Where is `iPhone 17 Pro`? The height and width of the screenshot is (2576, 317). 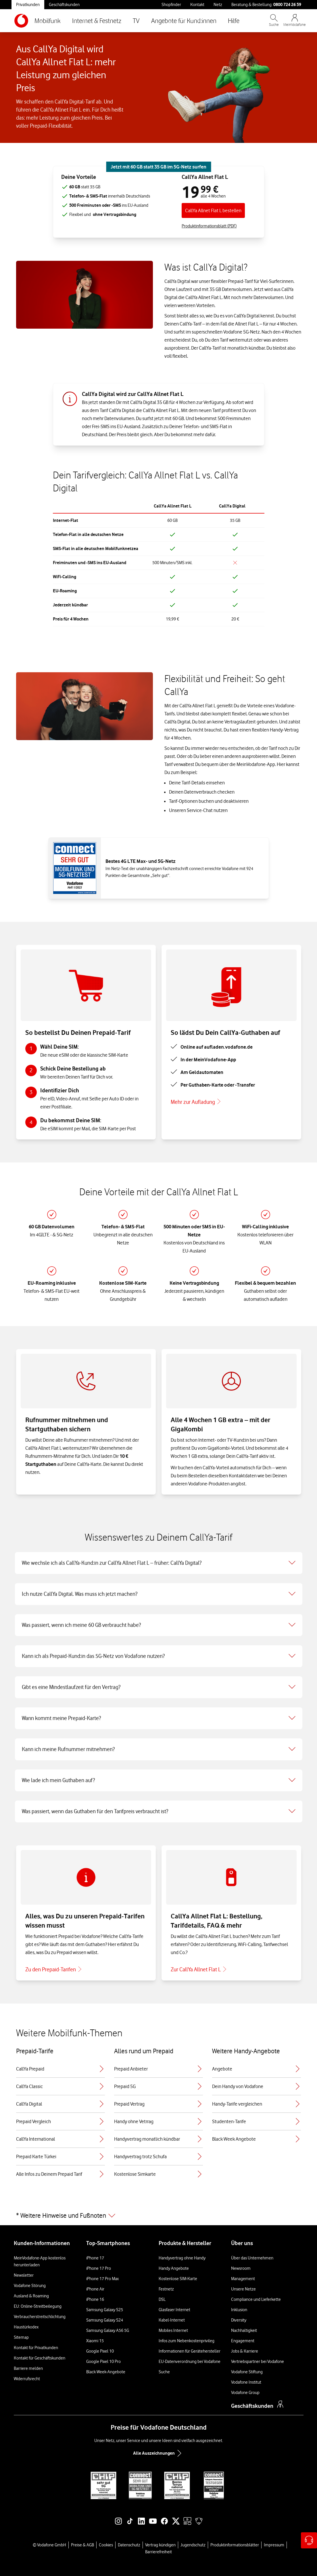 iPhone 17 Pro is located at coordinates (98, 2268).